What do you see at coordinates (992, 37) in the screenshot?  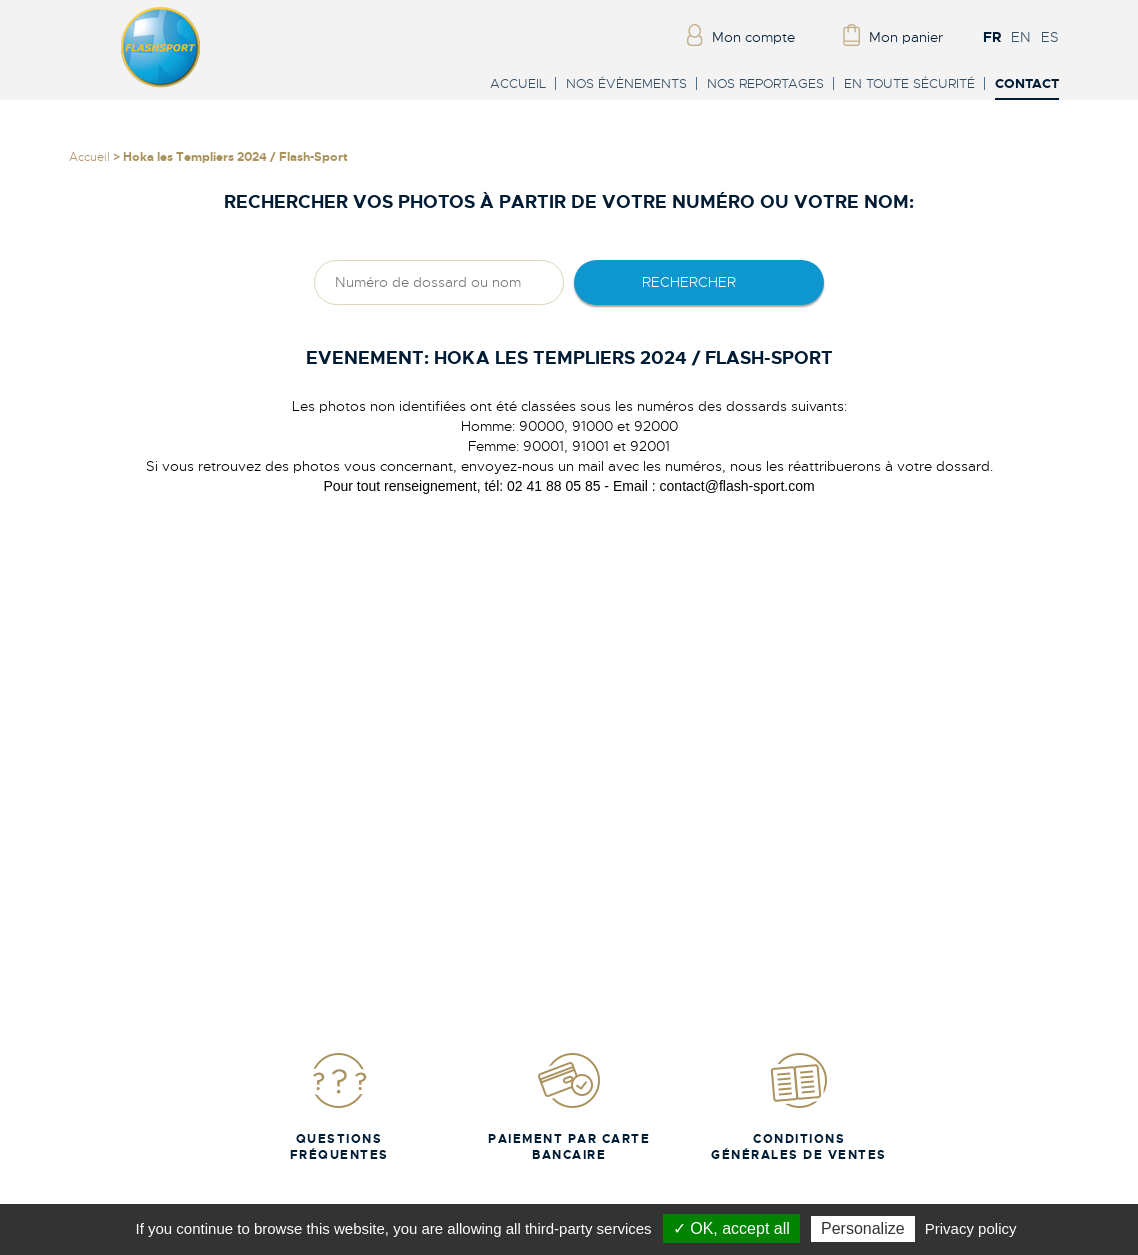 I see `FR` at bounding box center [992, 37].